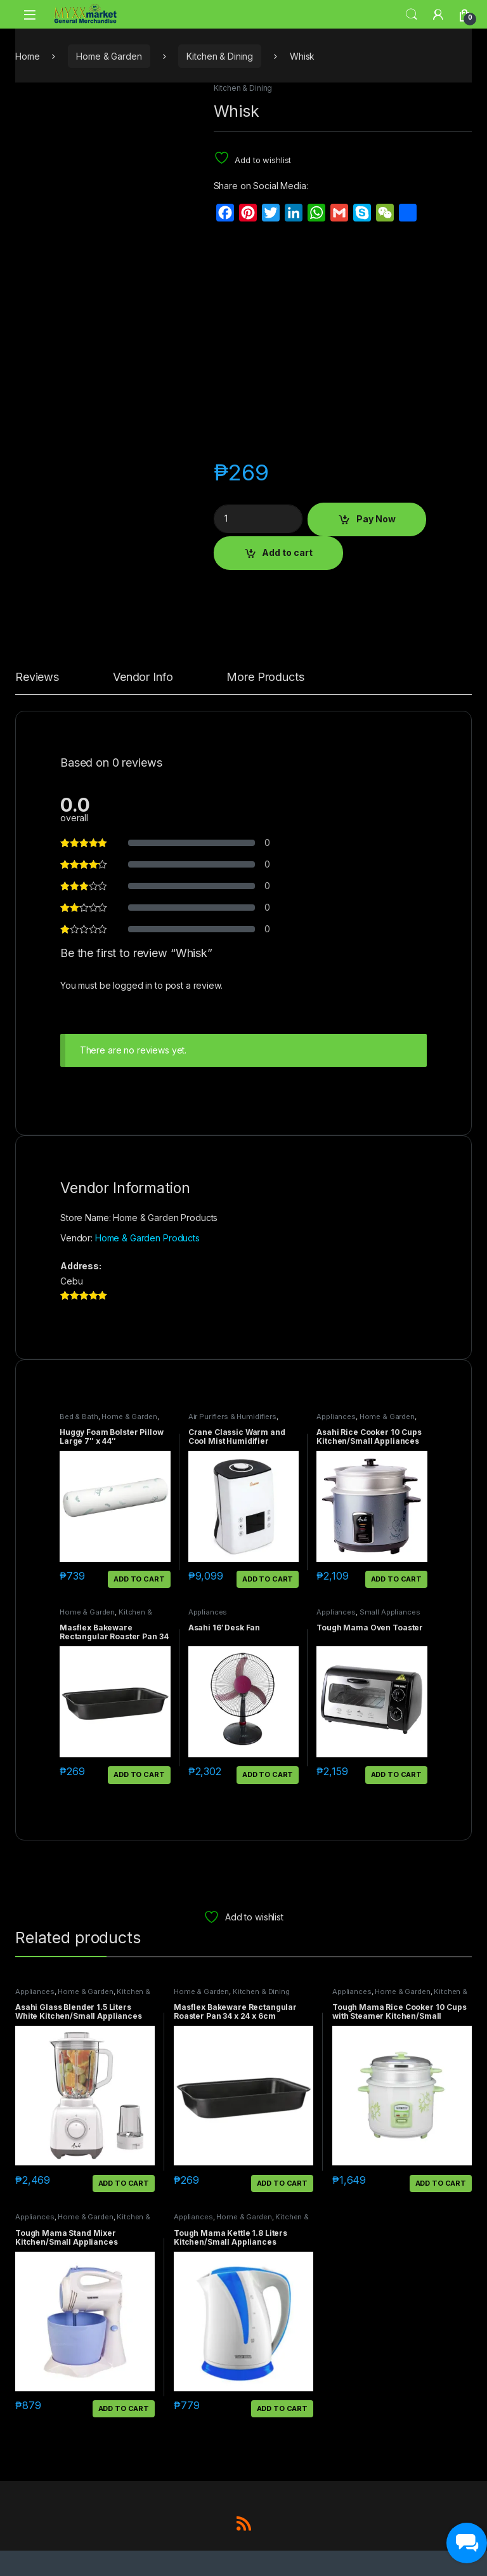  I want to click on logged in, so click(132, 985).